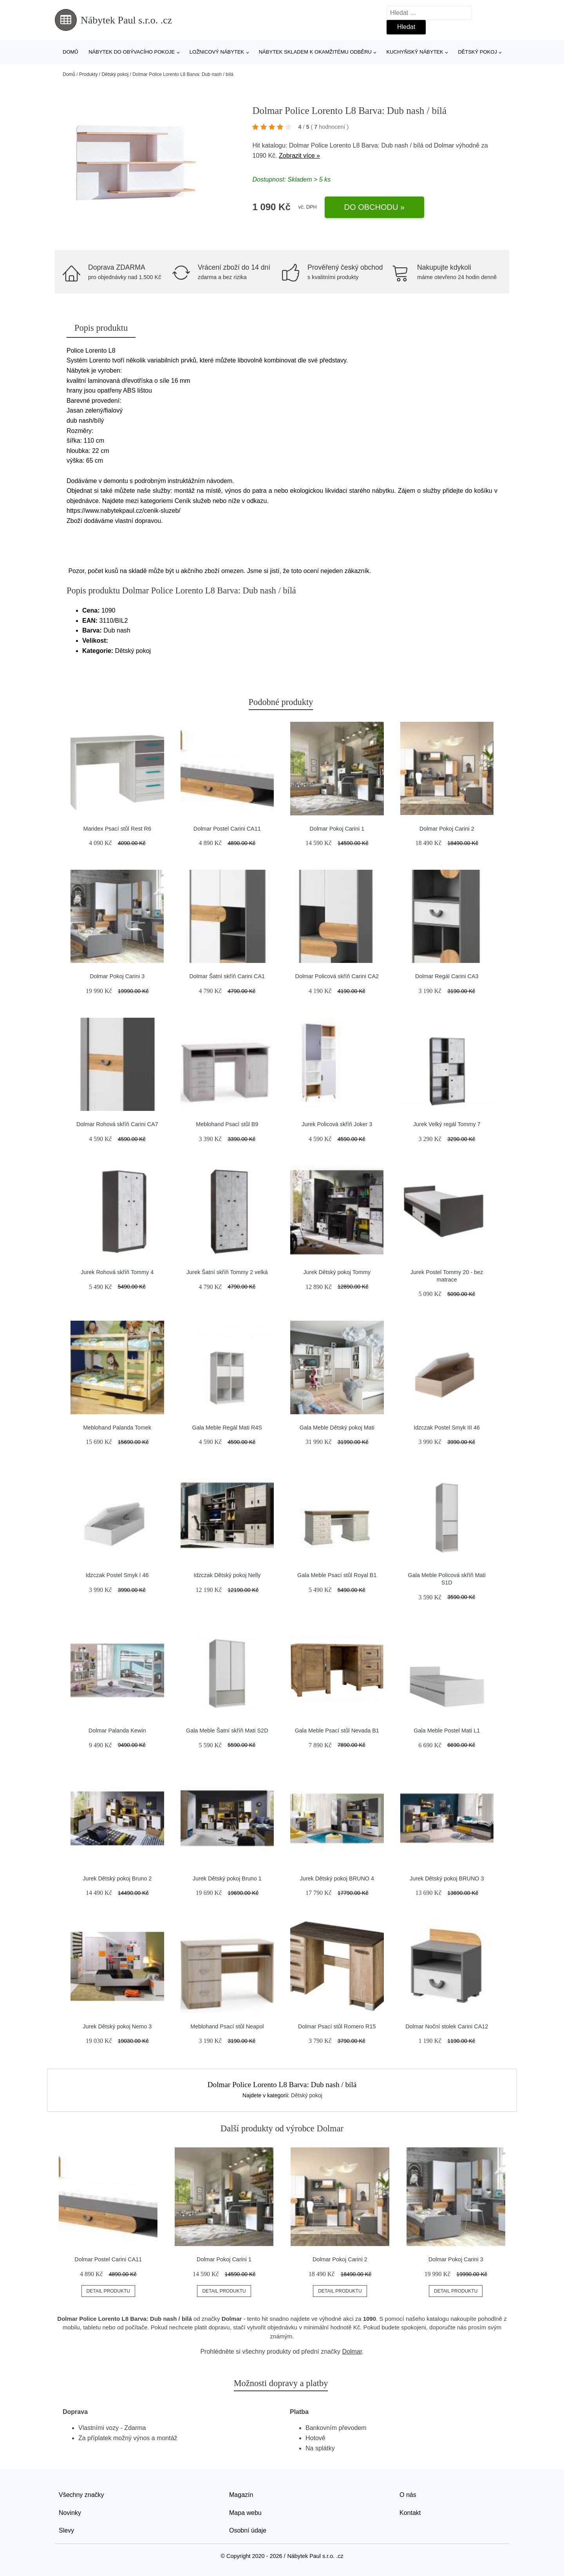 This screenshot has height=2576, width=564. Describe the element at coordinates (117, 1427) in the screenshot. I see `Meblohand Palanda Tomek` at that location.